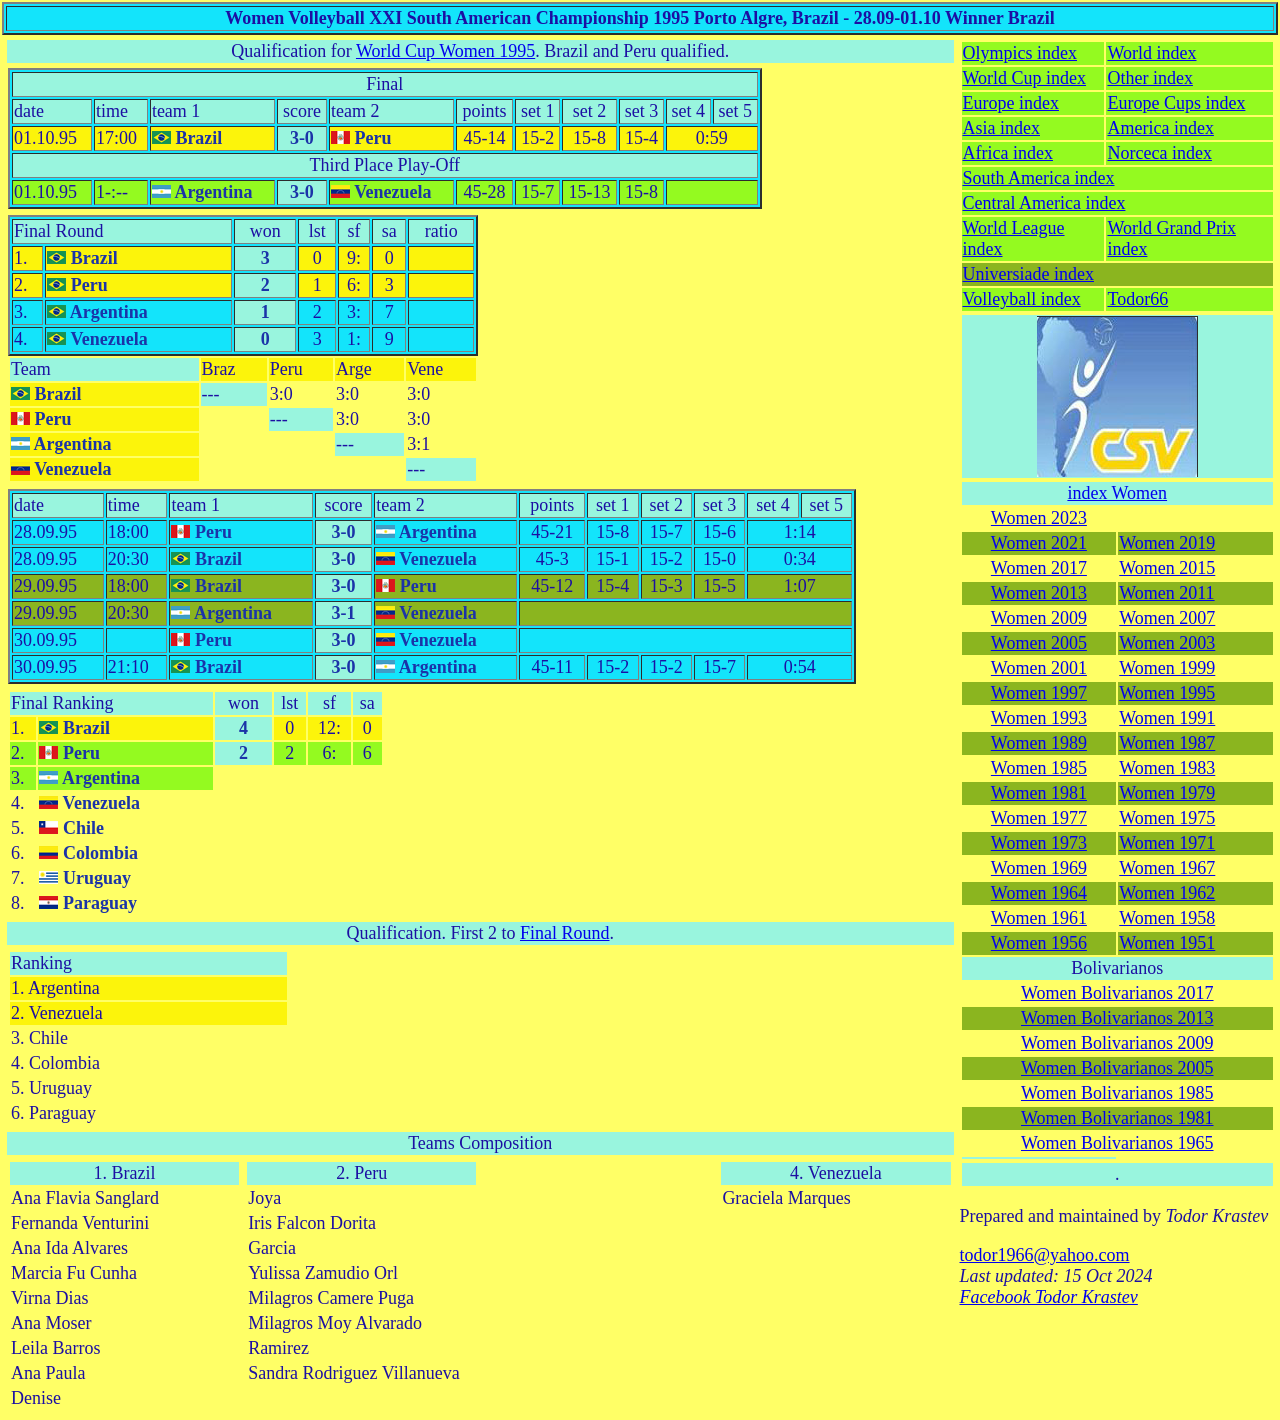 Image resolution: width=1280 pixels, height=1420 pixels. What do you see at coordinates (1039, 718) in the screenshot?
I see `Women 1993` at bounding box center [1039, 718].